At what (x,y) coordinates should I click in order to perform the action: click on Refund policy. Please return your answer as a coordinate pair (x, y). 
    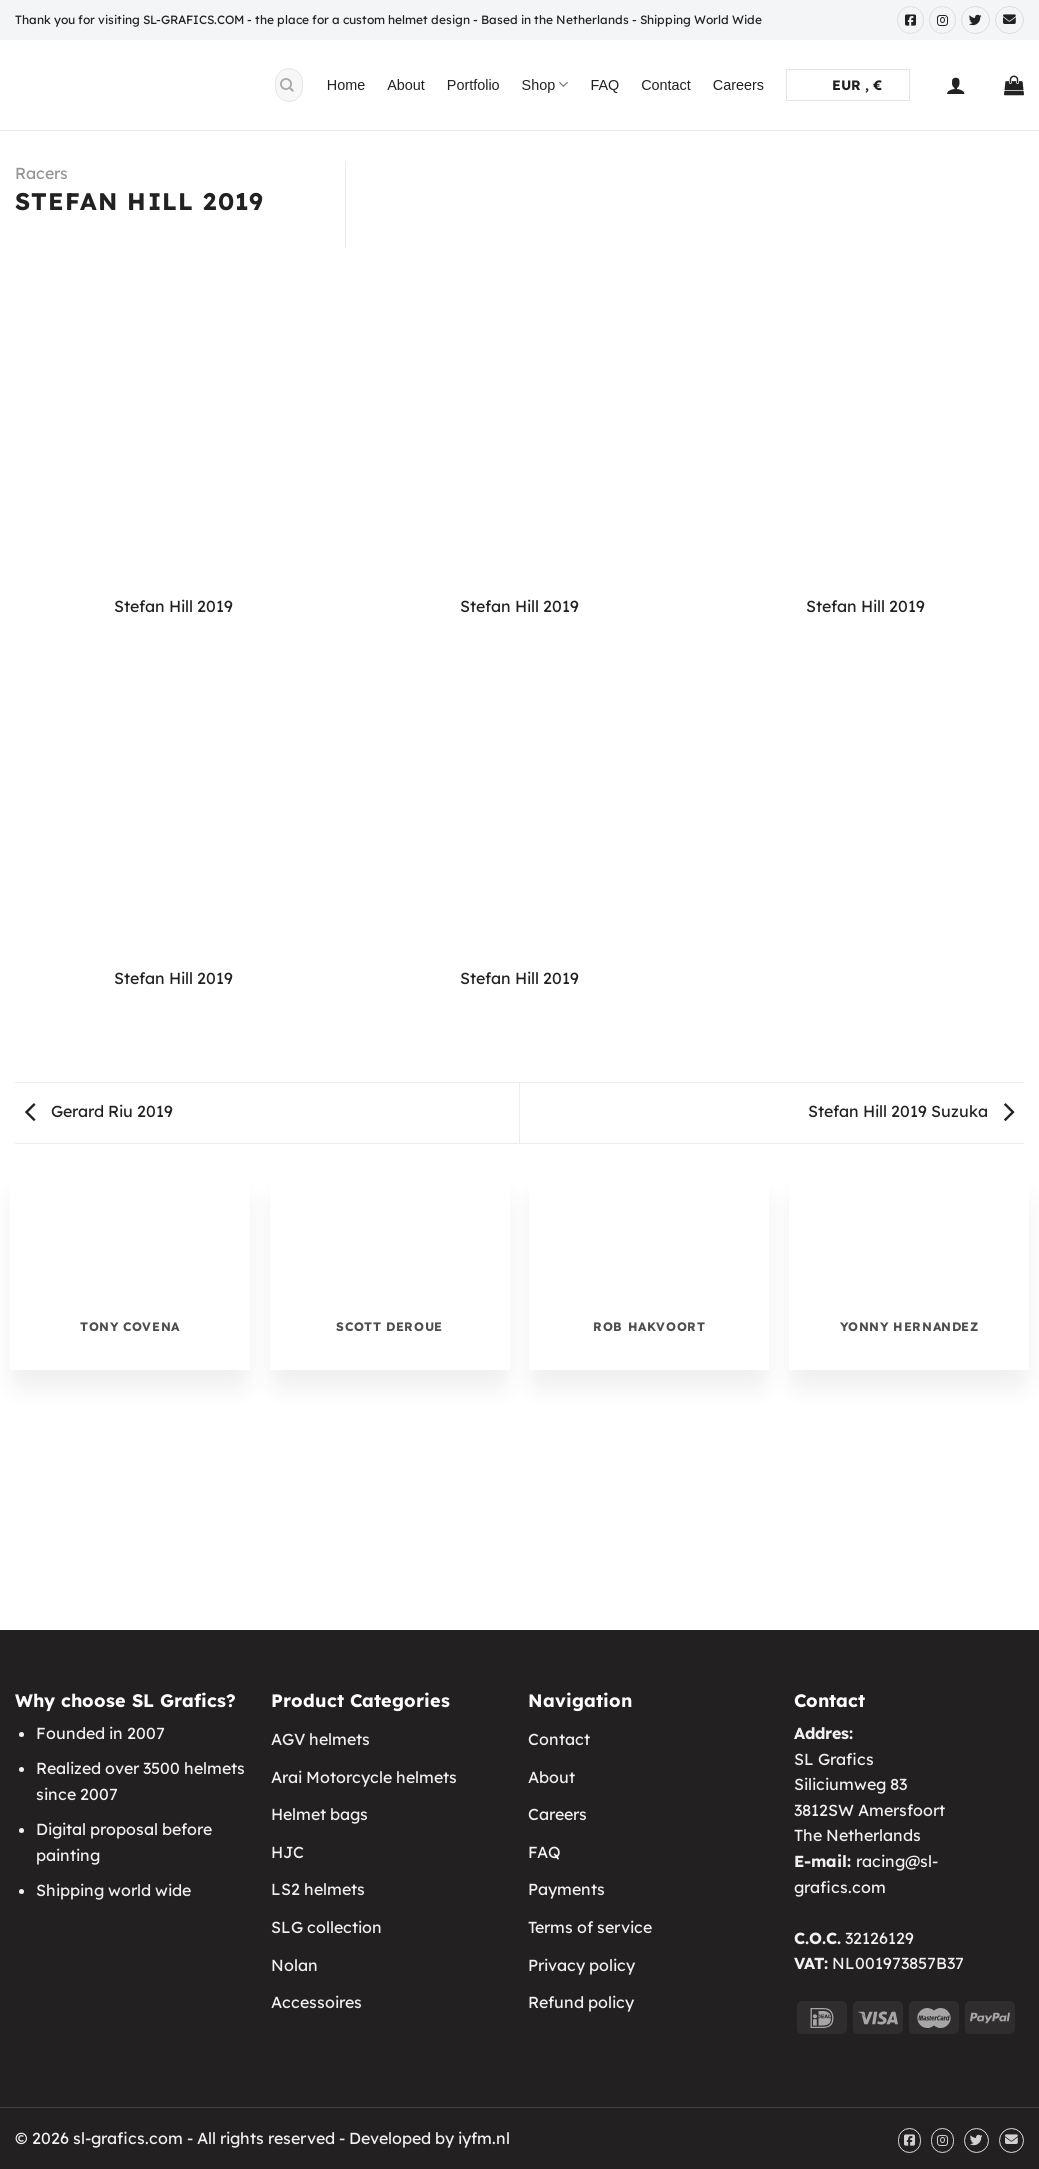
    Looking at the image, I should click on (581, 2002).